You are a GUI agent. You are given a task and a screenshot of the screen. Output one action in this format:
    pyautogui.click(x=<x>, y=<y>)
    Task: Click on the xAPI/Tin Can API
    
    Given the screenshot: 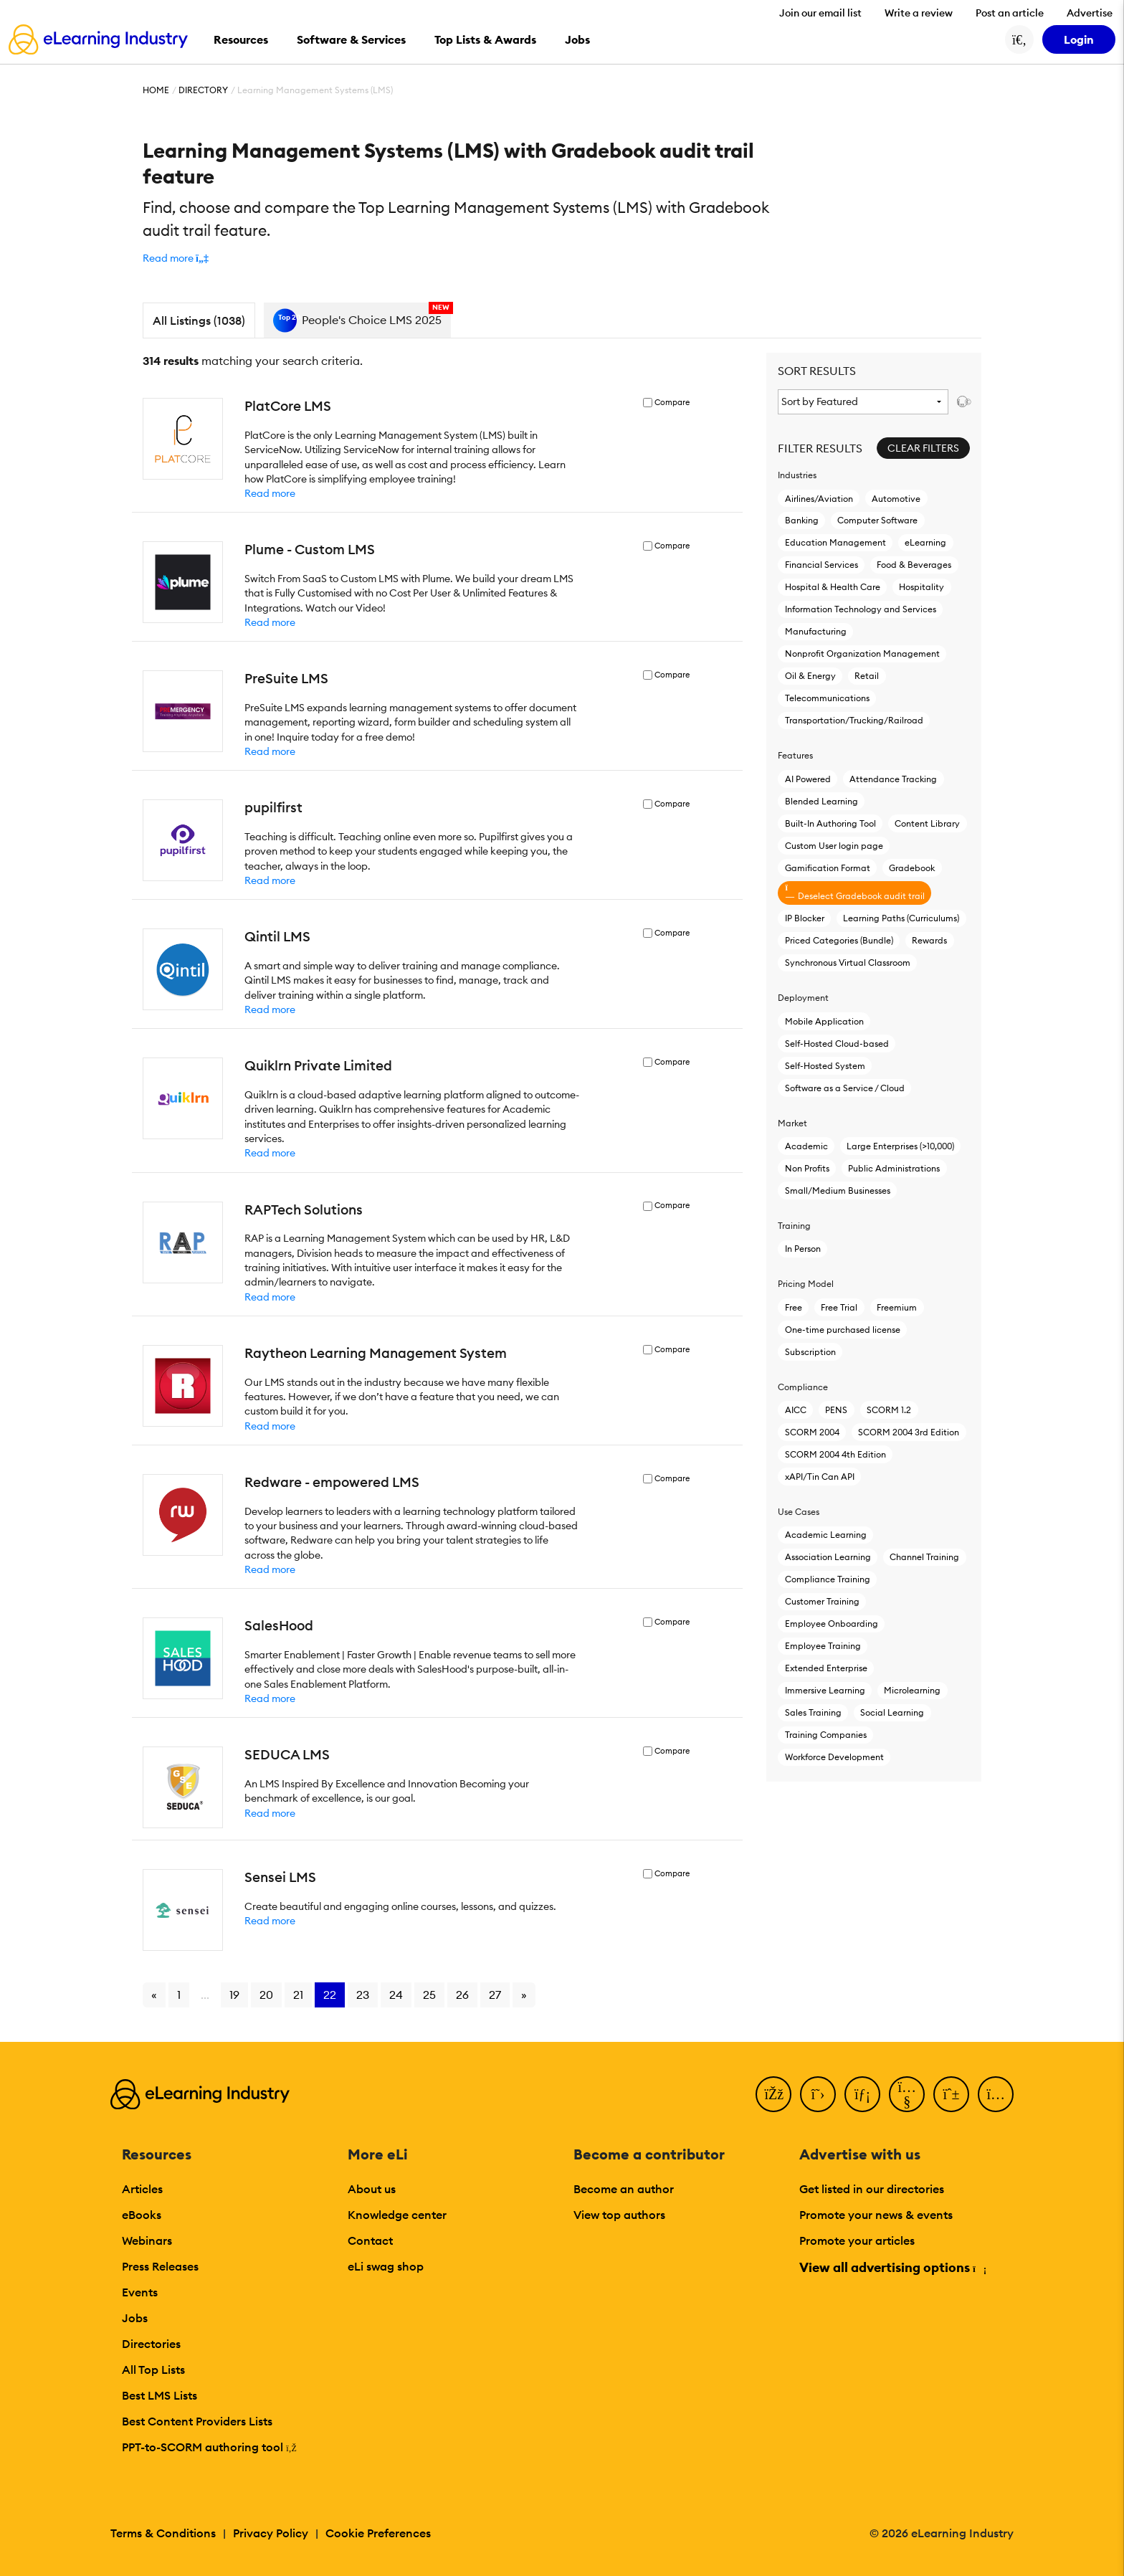 What is the action you would take?
    pyautogui.click(x=819, y=1476)
    